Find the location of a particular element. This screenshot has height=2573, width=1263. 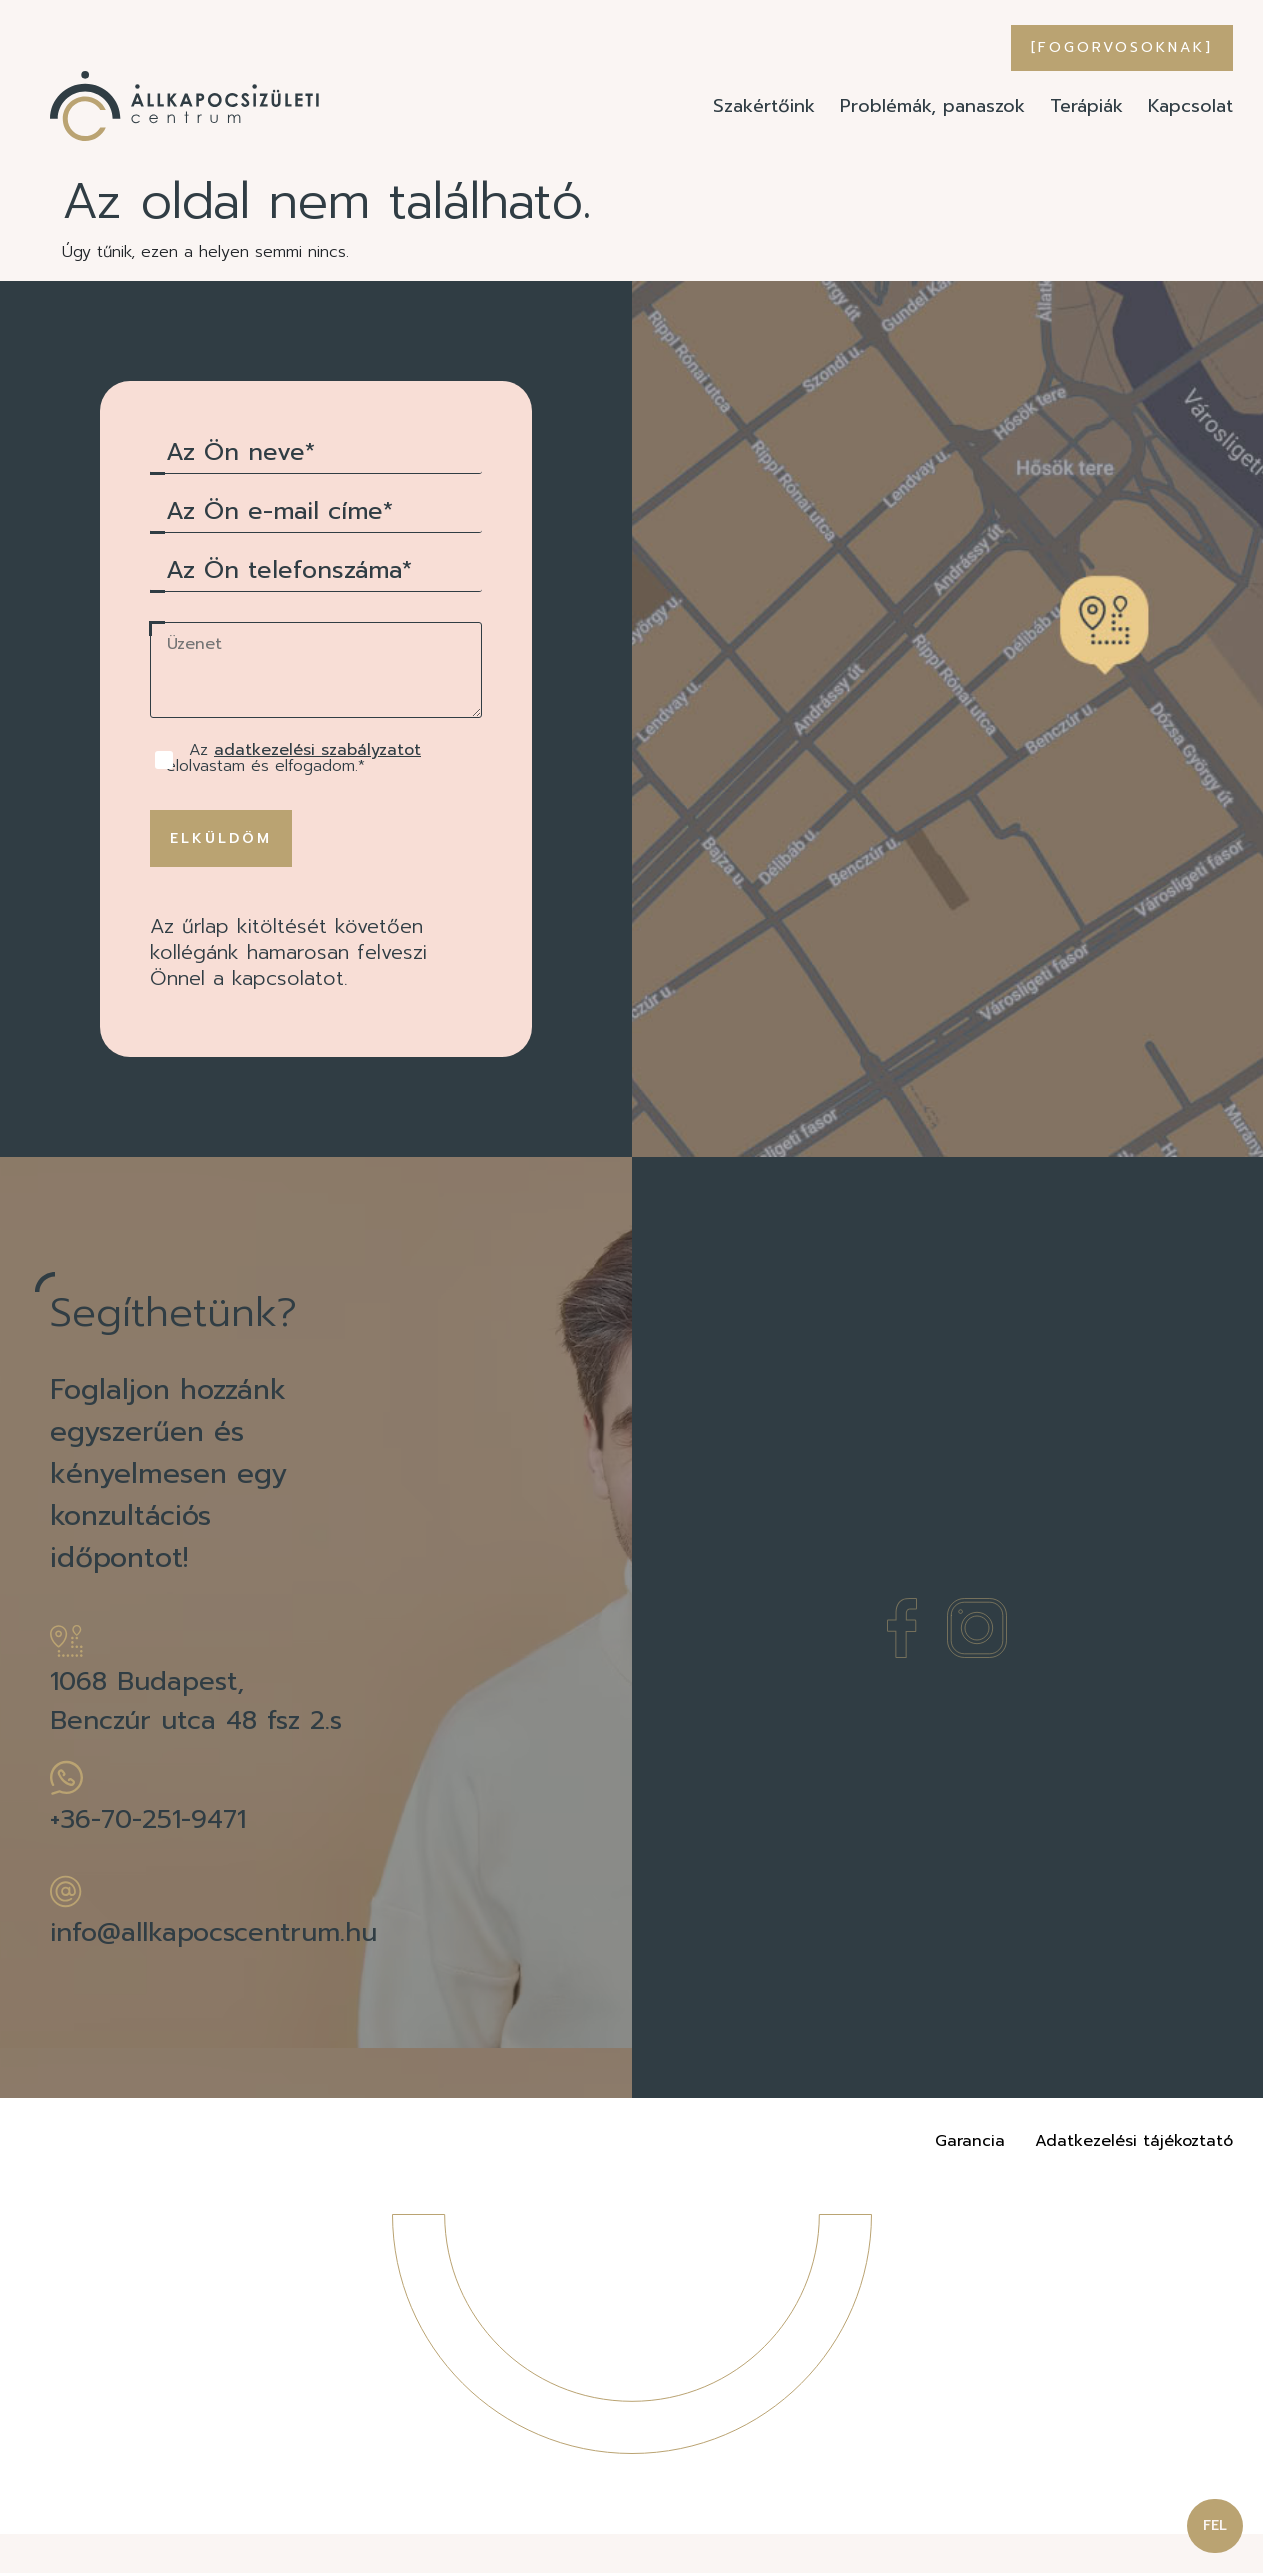

[Fogorvosoknak] is located at coordinates (1122, 47).